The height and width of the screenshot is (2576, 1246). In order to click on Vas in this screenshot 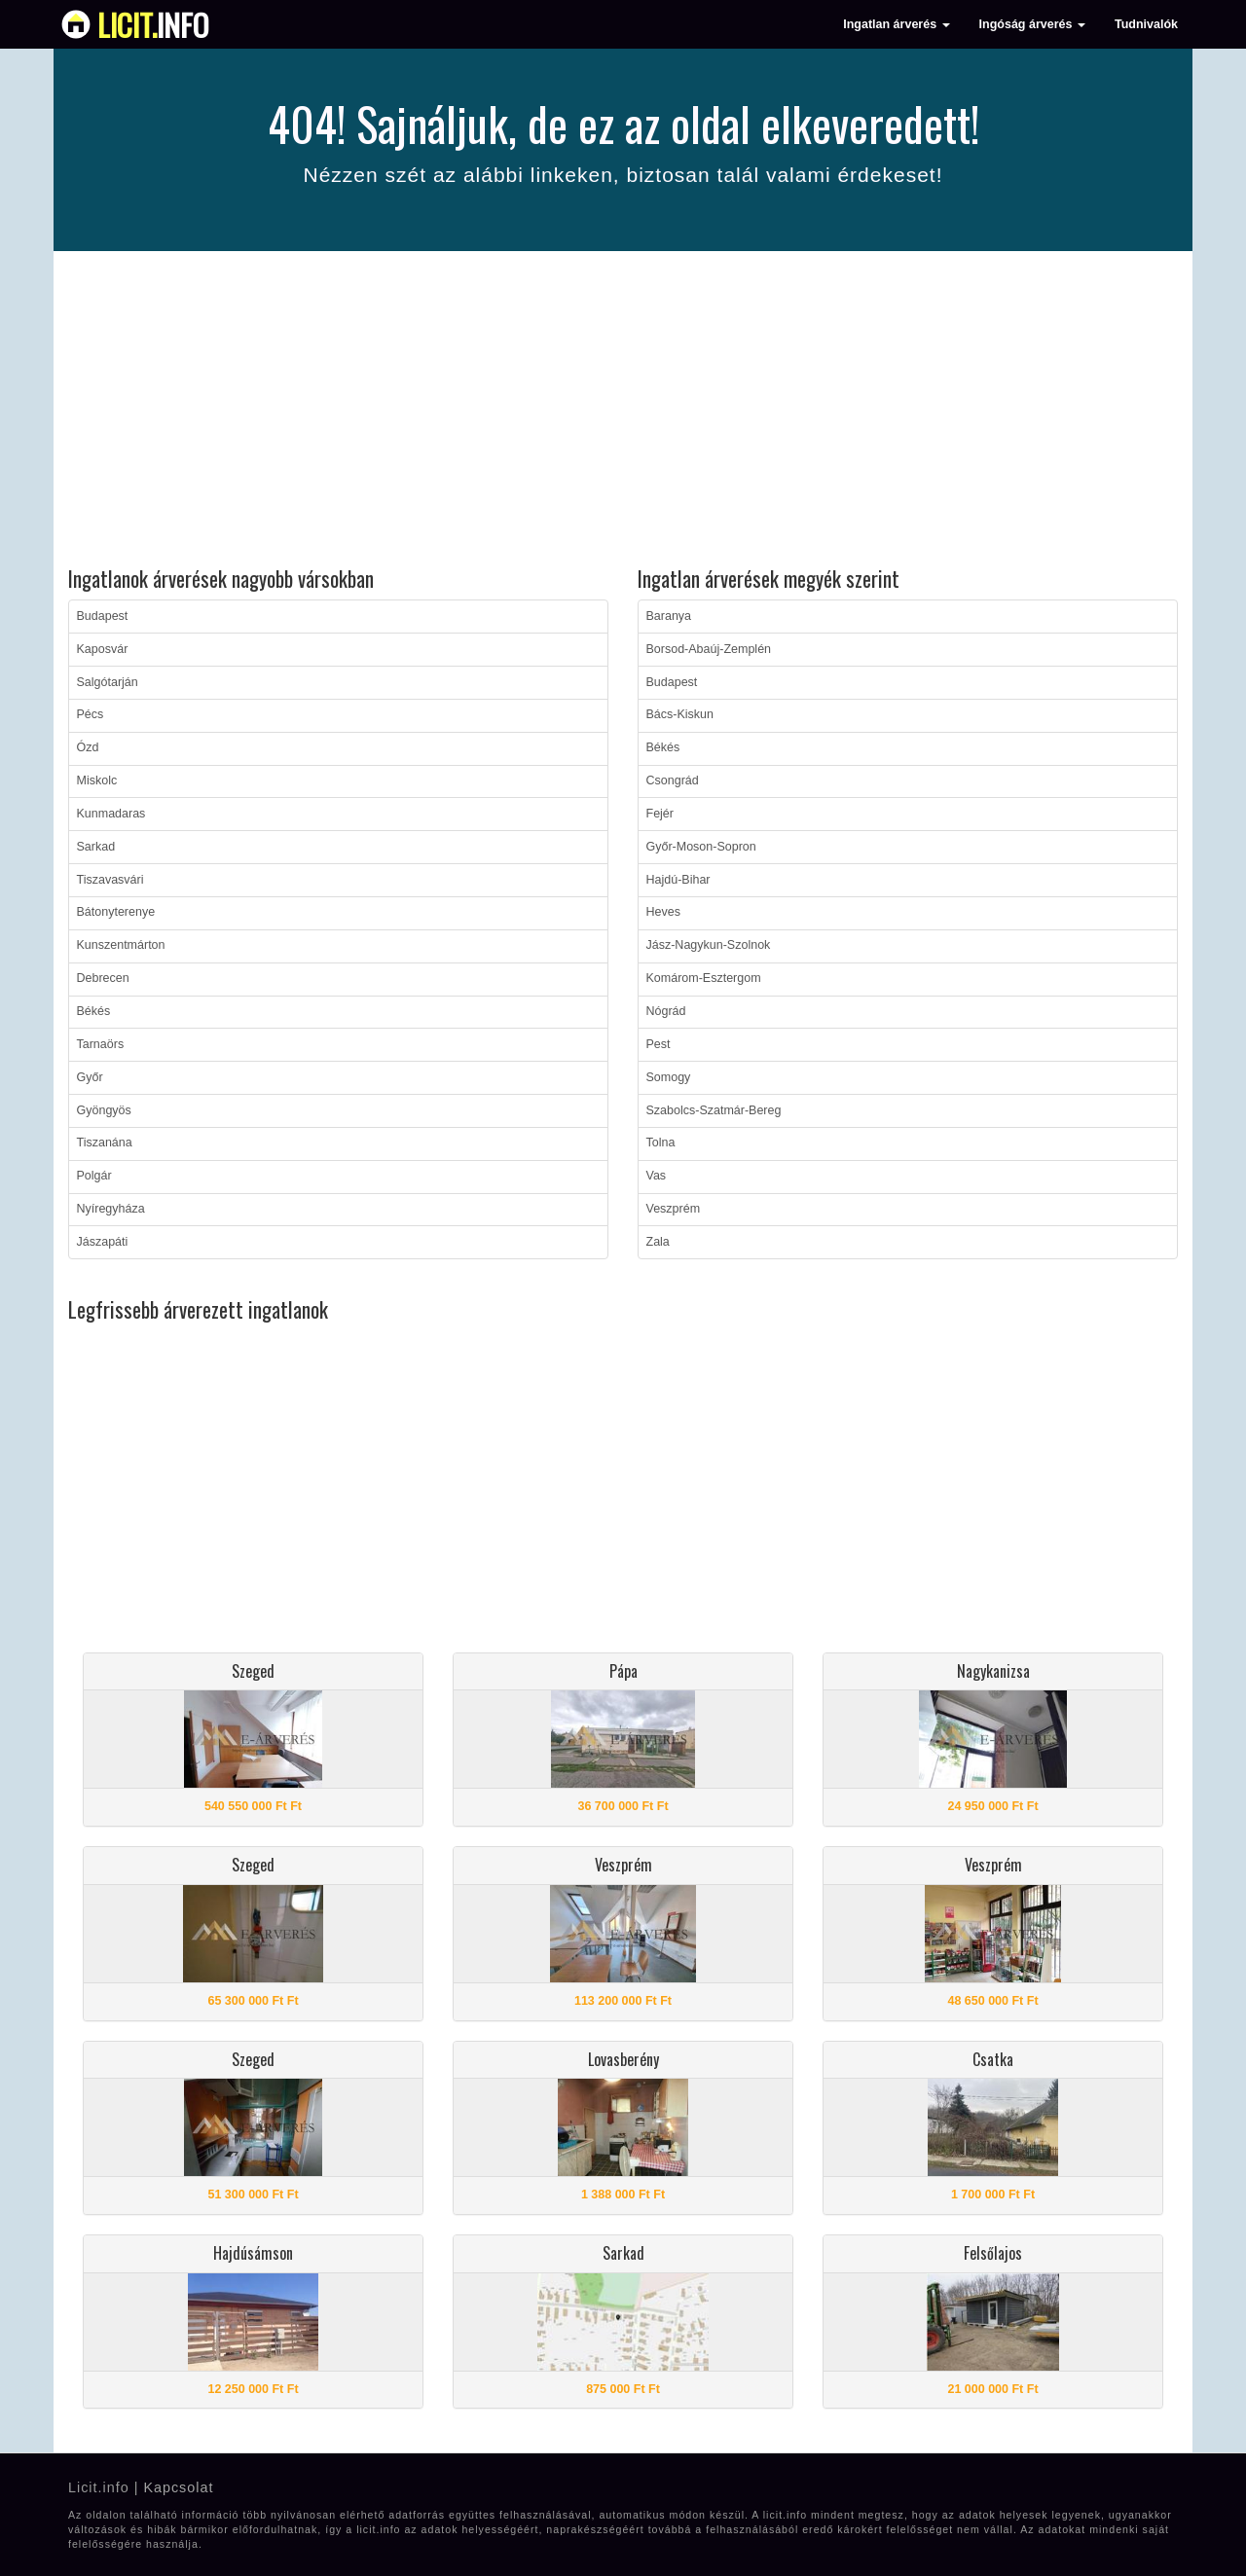, I will do `click(656, 1175)`.